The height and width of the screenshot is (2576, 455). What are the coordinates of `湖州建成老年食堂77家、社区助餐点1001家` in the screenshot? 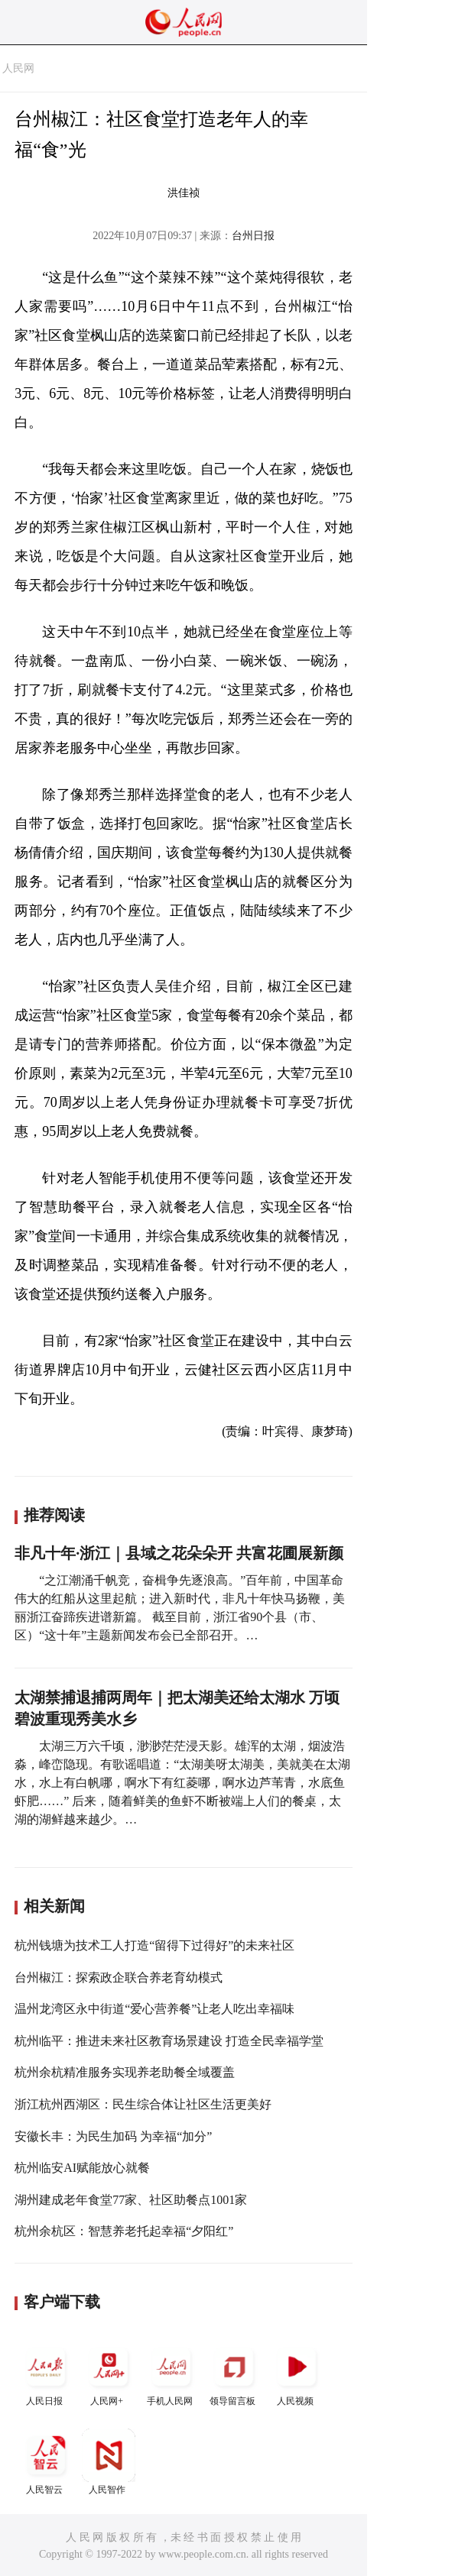 It's located at (131, 2199).